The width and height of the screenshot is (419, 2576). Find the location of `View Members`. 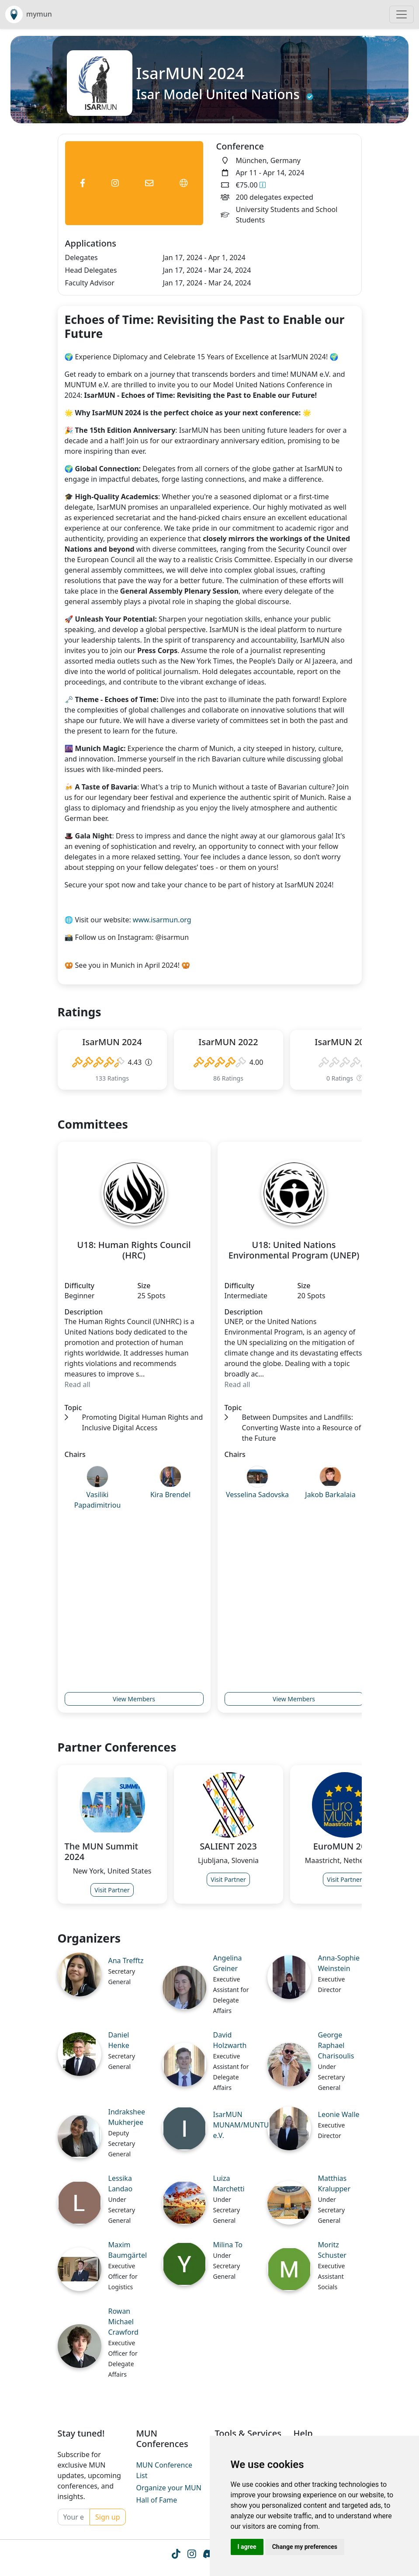

View Members is located at coordinates (134, 1699).